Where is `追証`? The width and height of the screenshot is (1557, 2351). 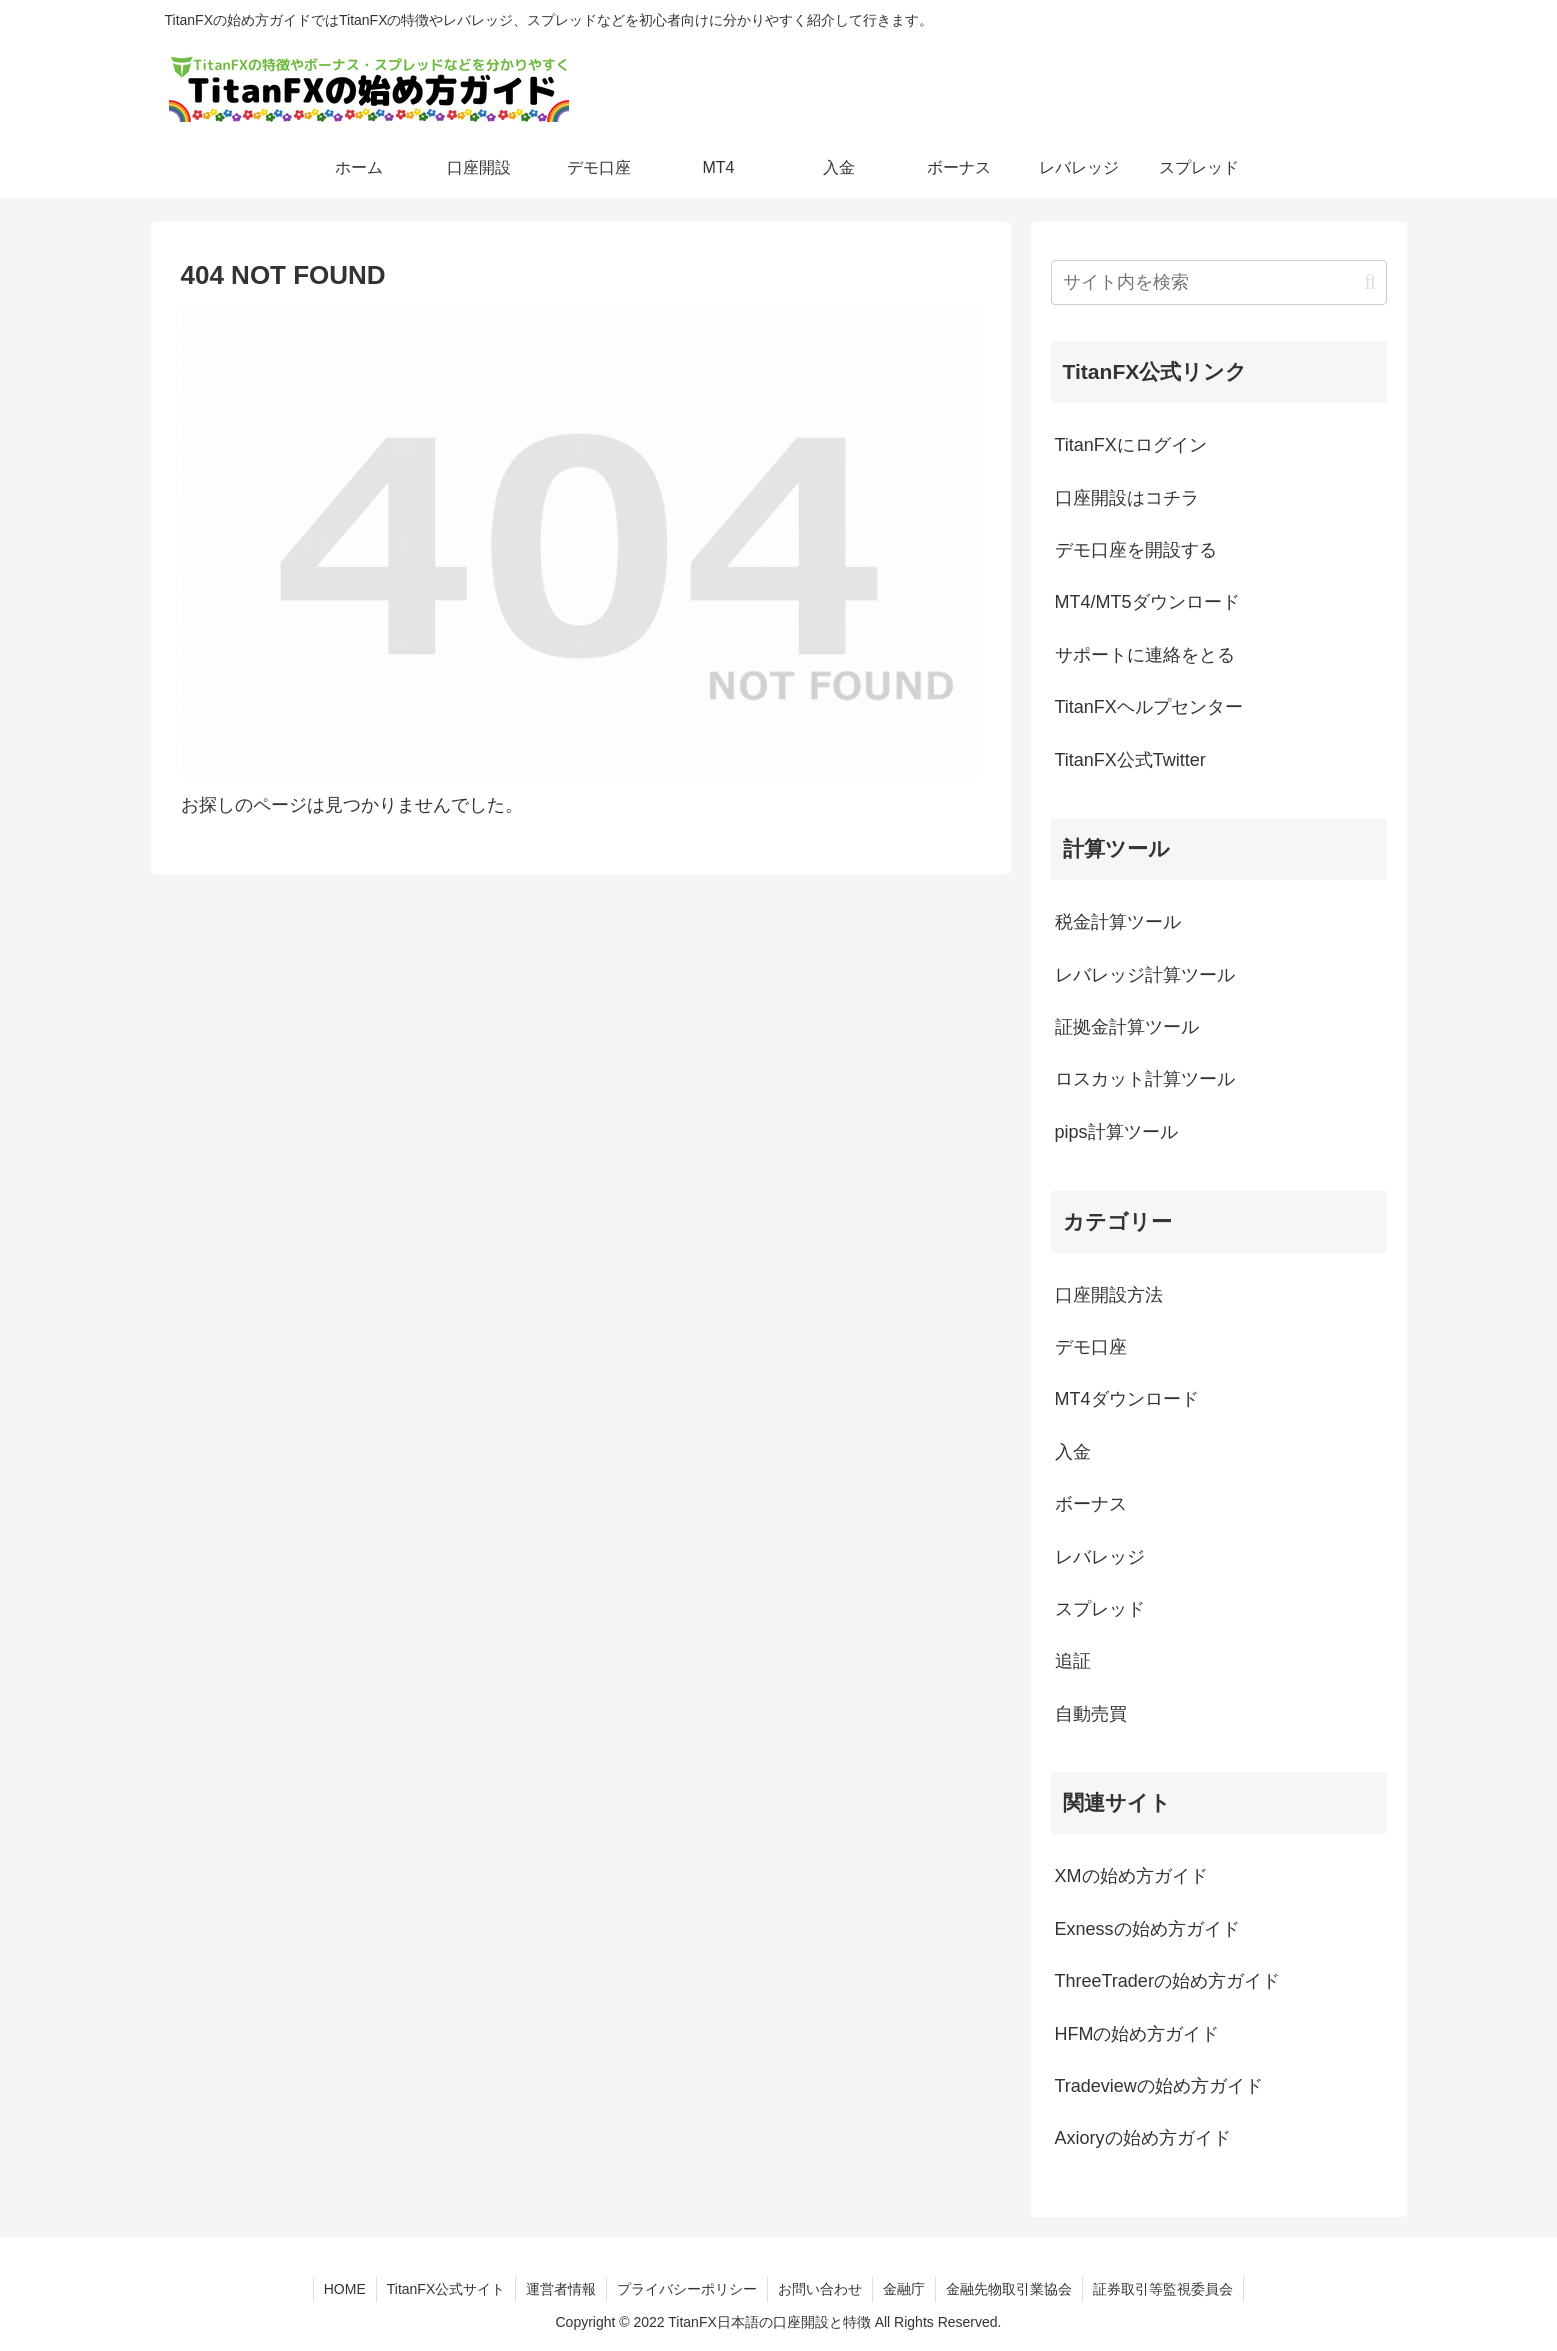 追証 is located at coordinates (1073, 1661).